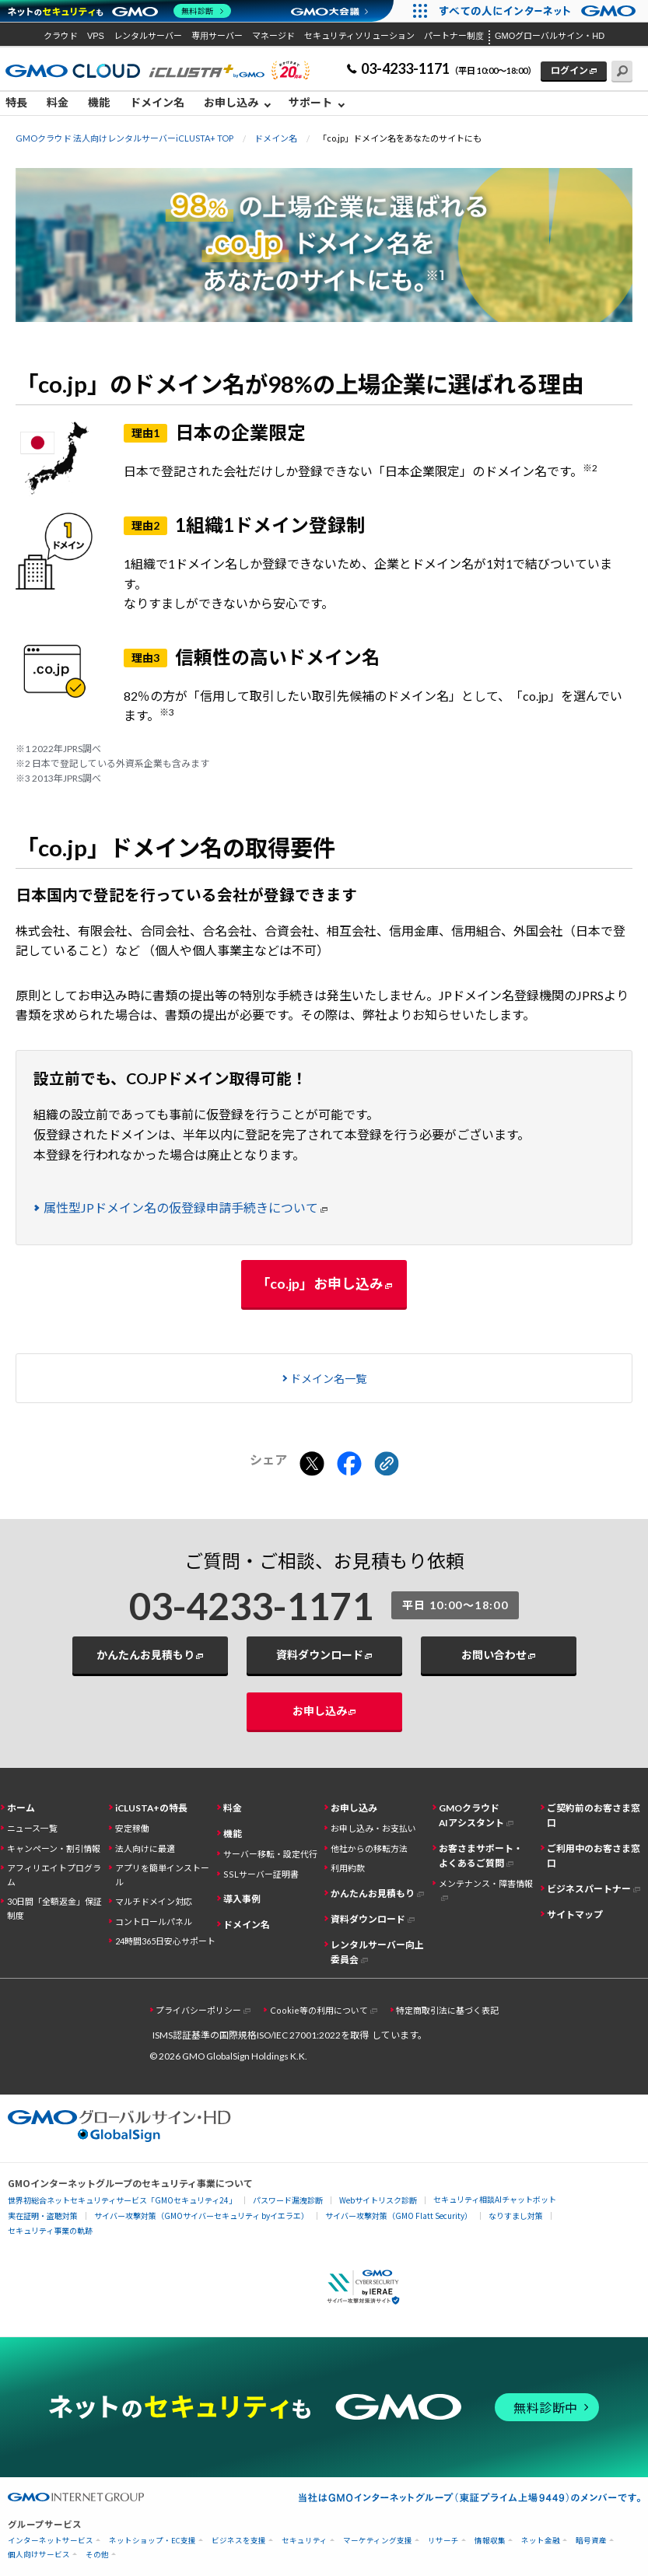 The width and height of the screenshot is (648, 2576). What do you see at coordinates (454, 35) in the screenshot?
I see `パートナー制度` at bounding box center [454, 35].